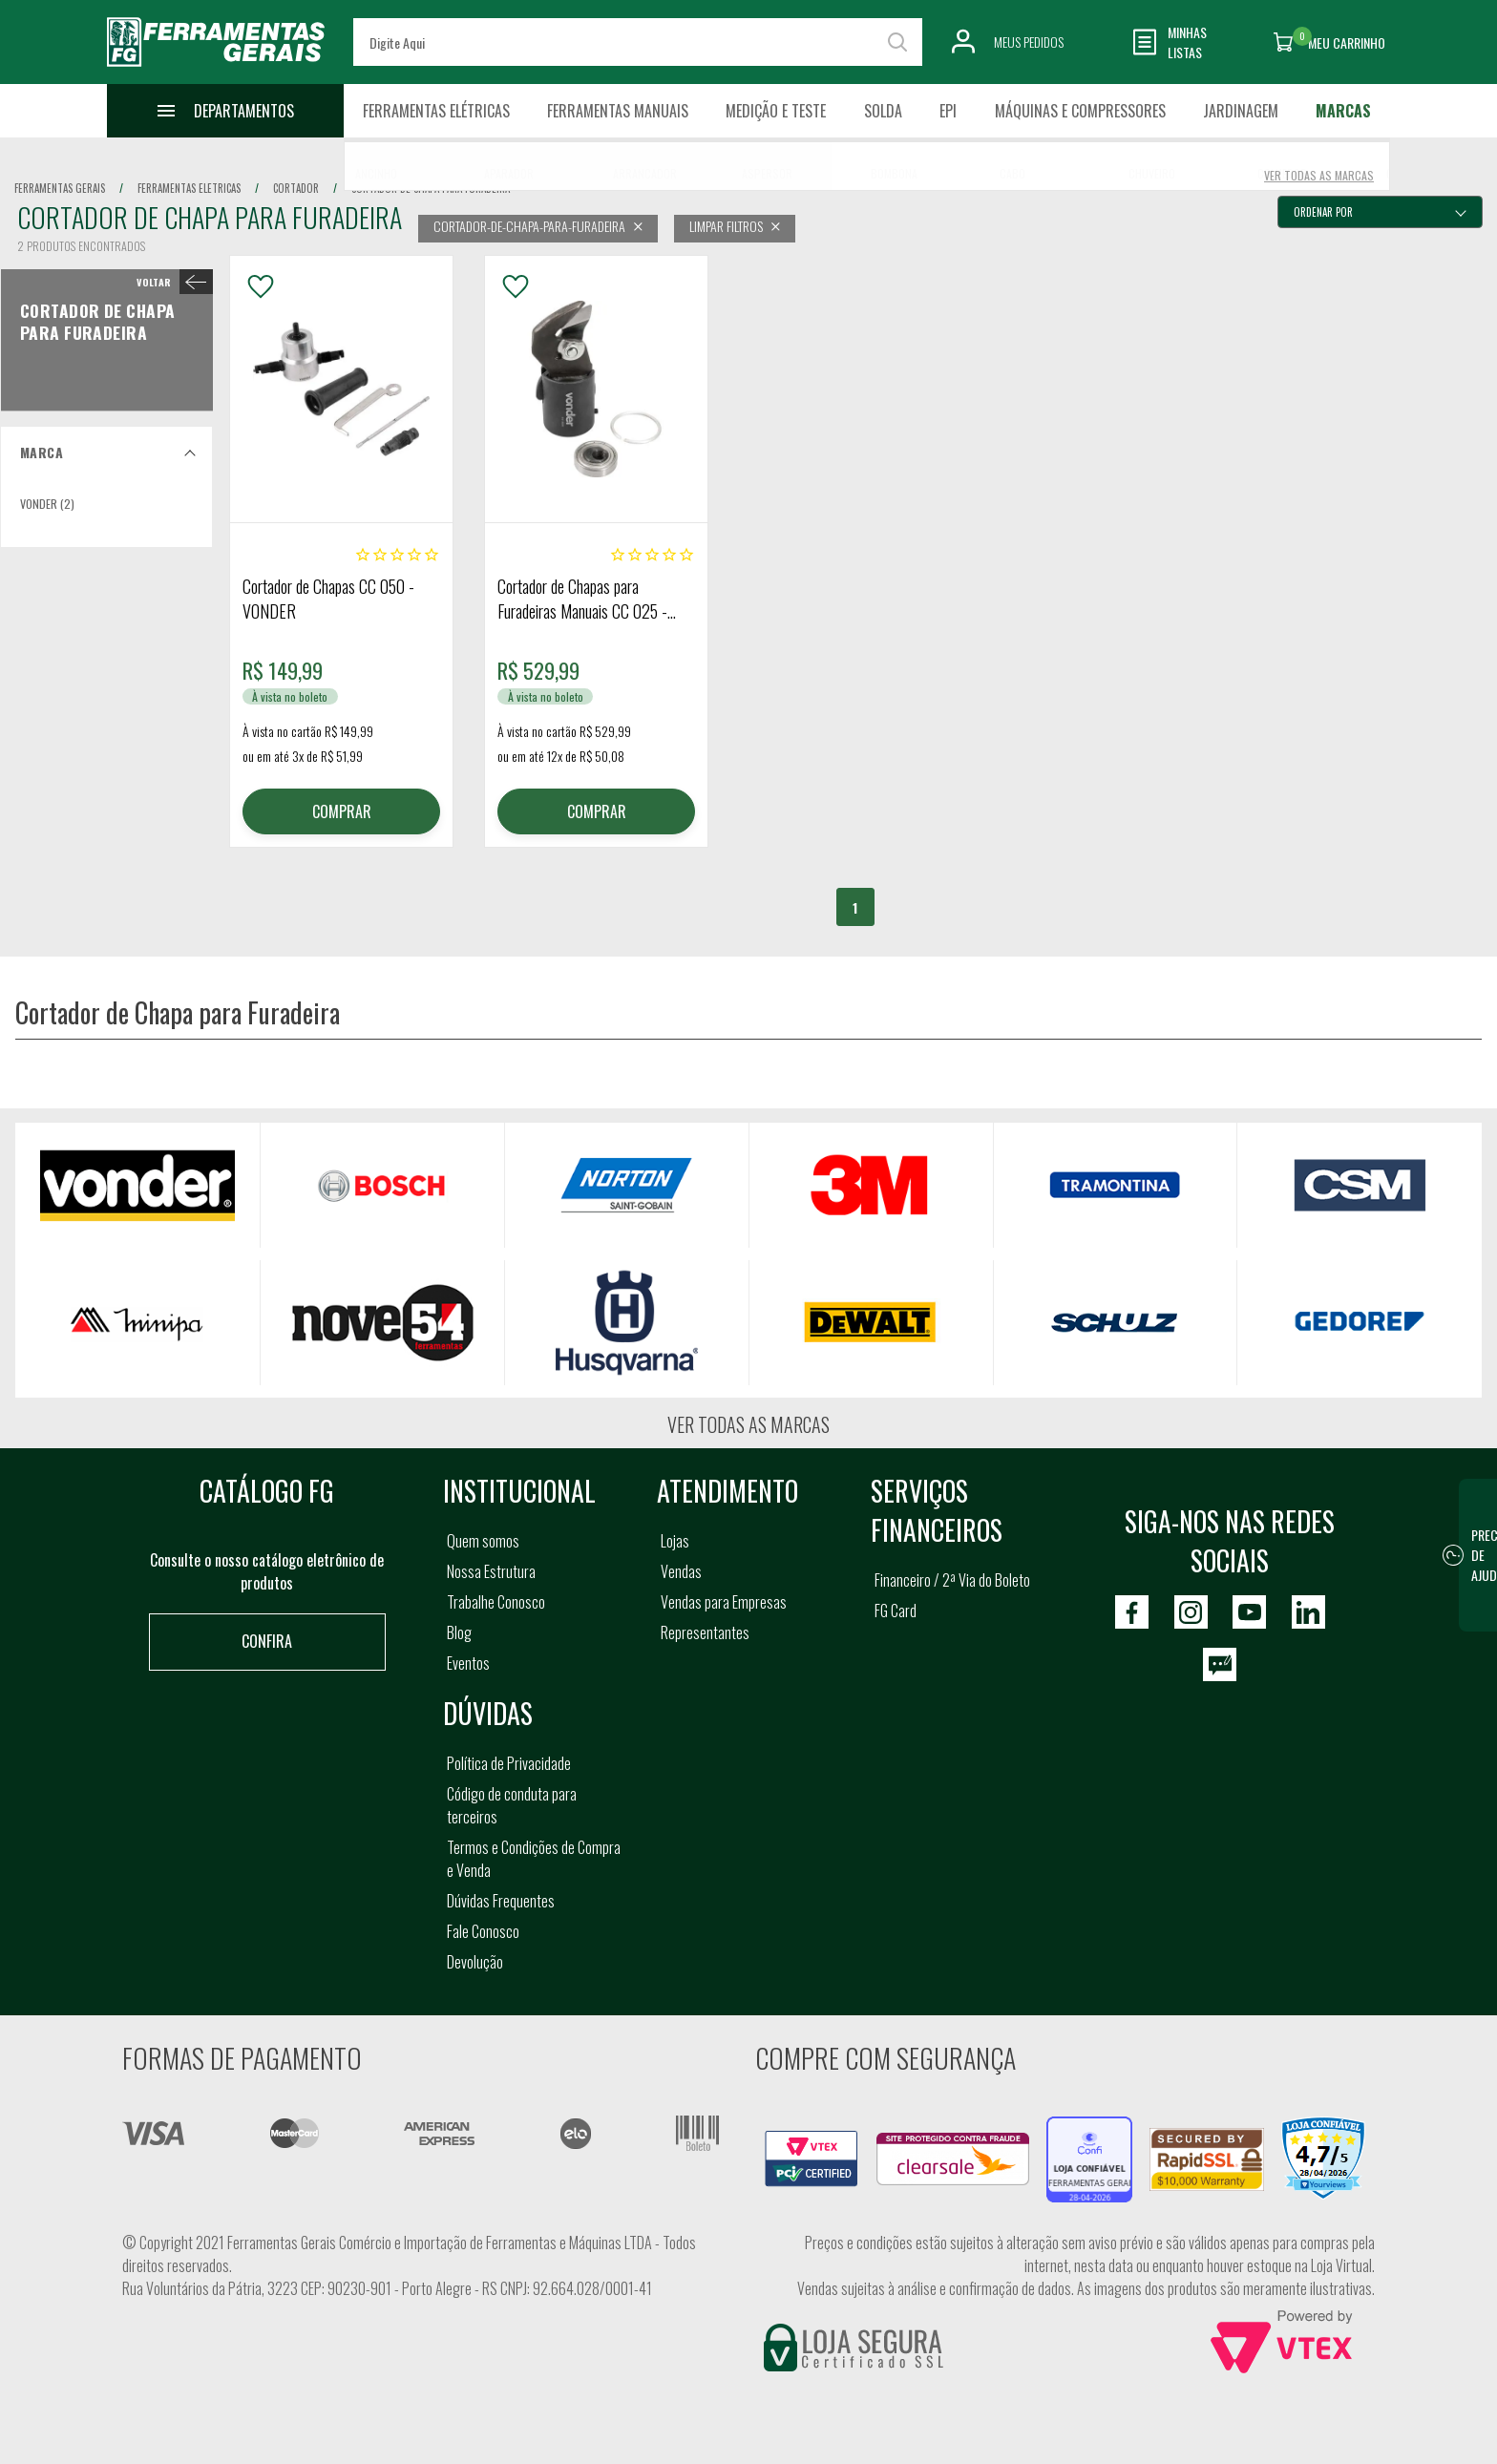  Describe the element at coordinates (491, 1571) in the screenshot. I see `Nossa Estrutura` at that location.